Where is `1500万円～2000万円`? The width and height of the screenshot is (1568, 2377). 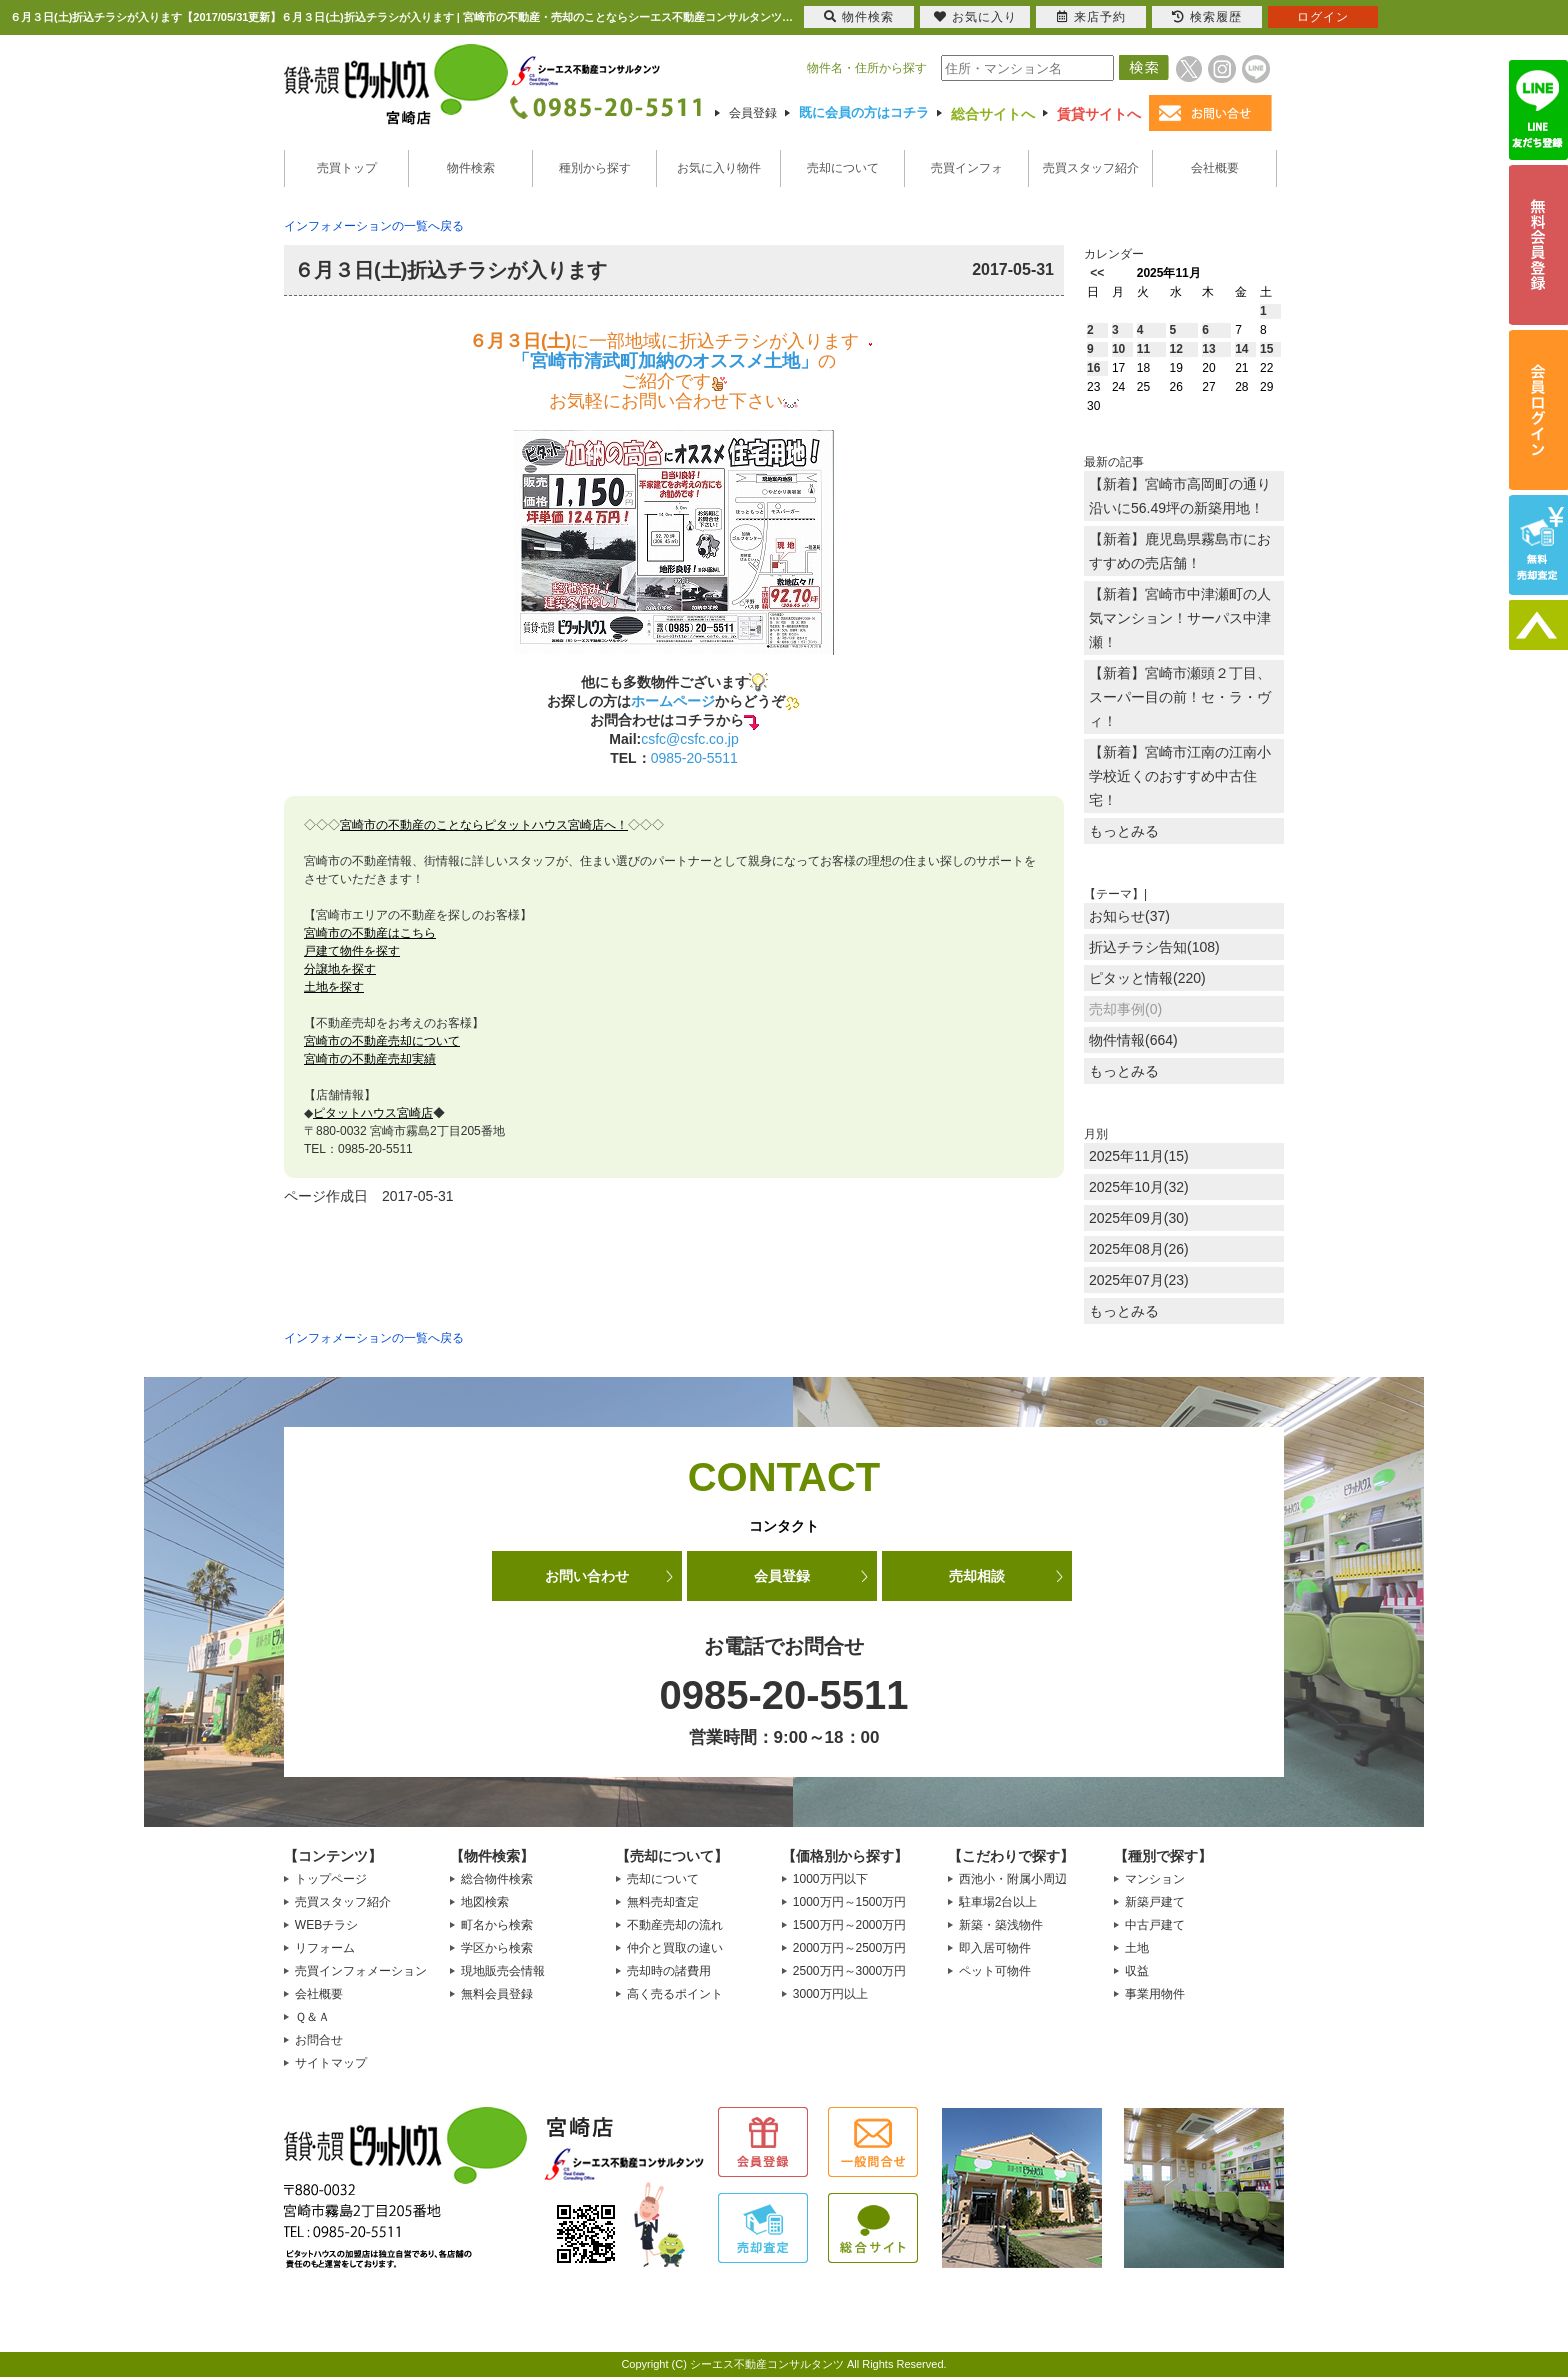 1500万円～2000万円 is located at coordinates (849, 1925).